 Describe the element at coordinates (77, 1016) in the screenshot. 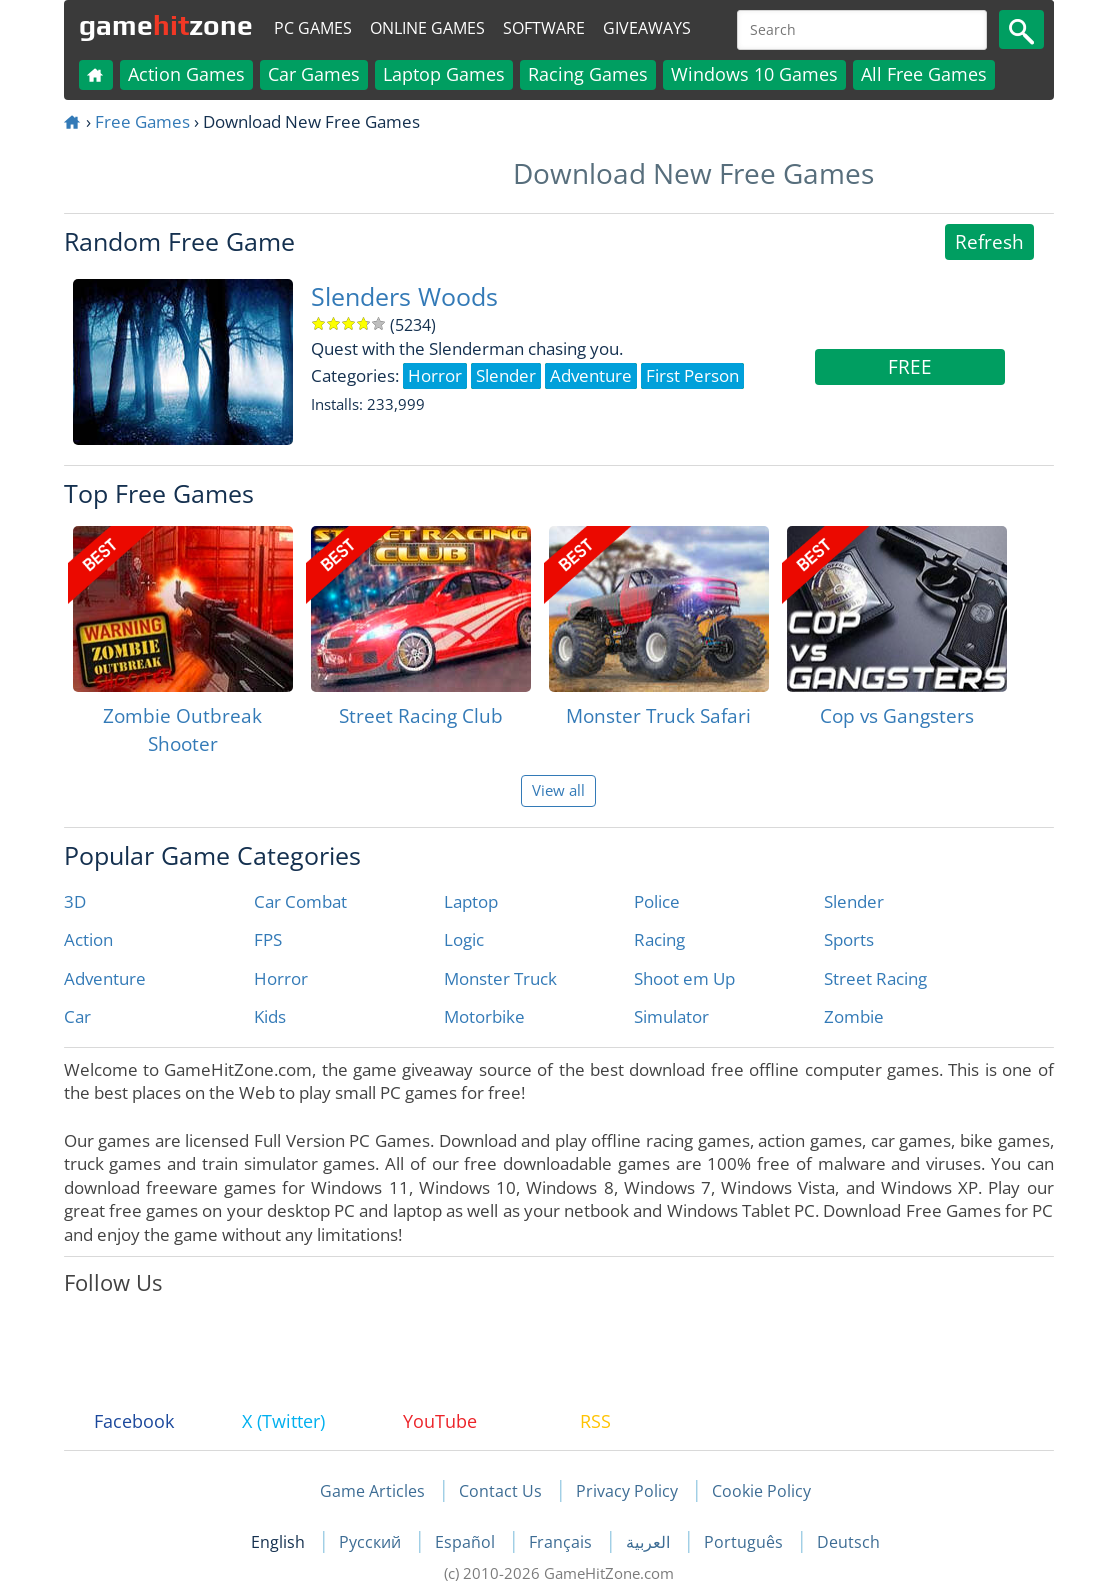

I see `Car` at that location.